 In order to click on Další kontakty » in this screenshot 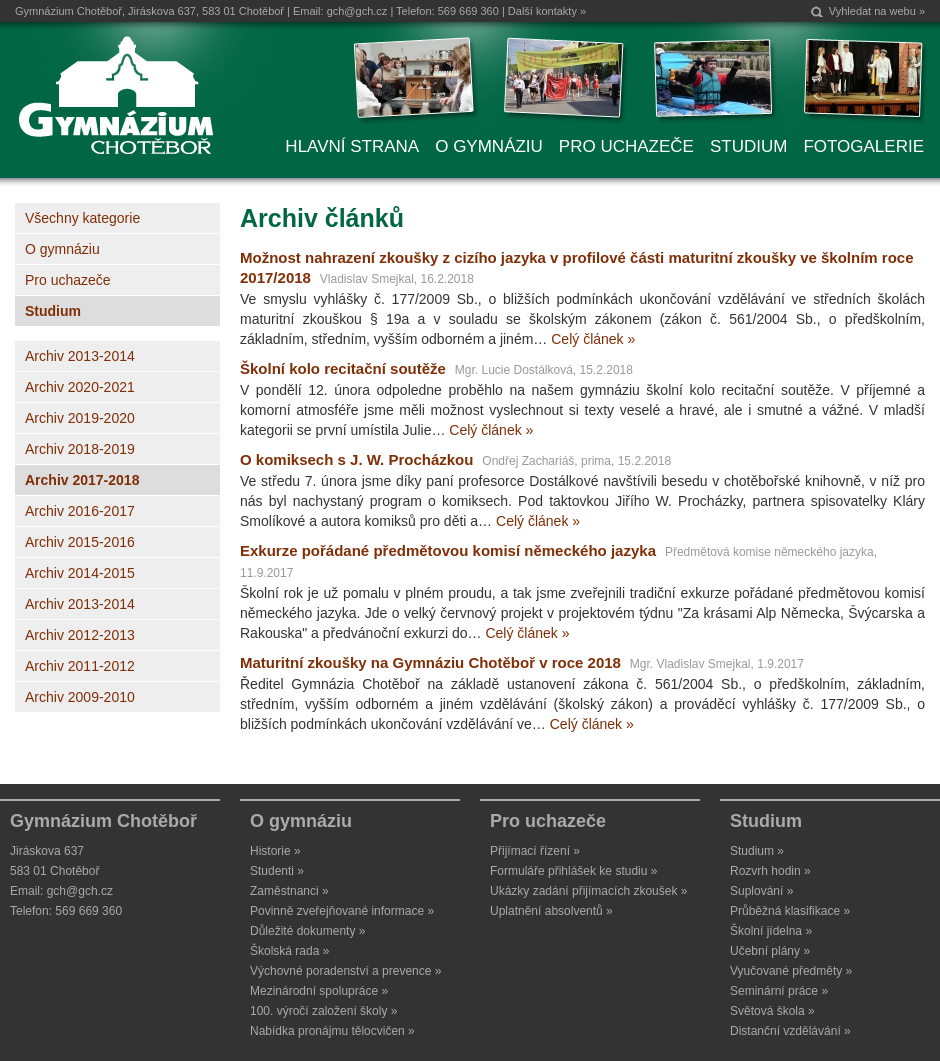, I will do `click(547, 11)`.